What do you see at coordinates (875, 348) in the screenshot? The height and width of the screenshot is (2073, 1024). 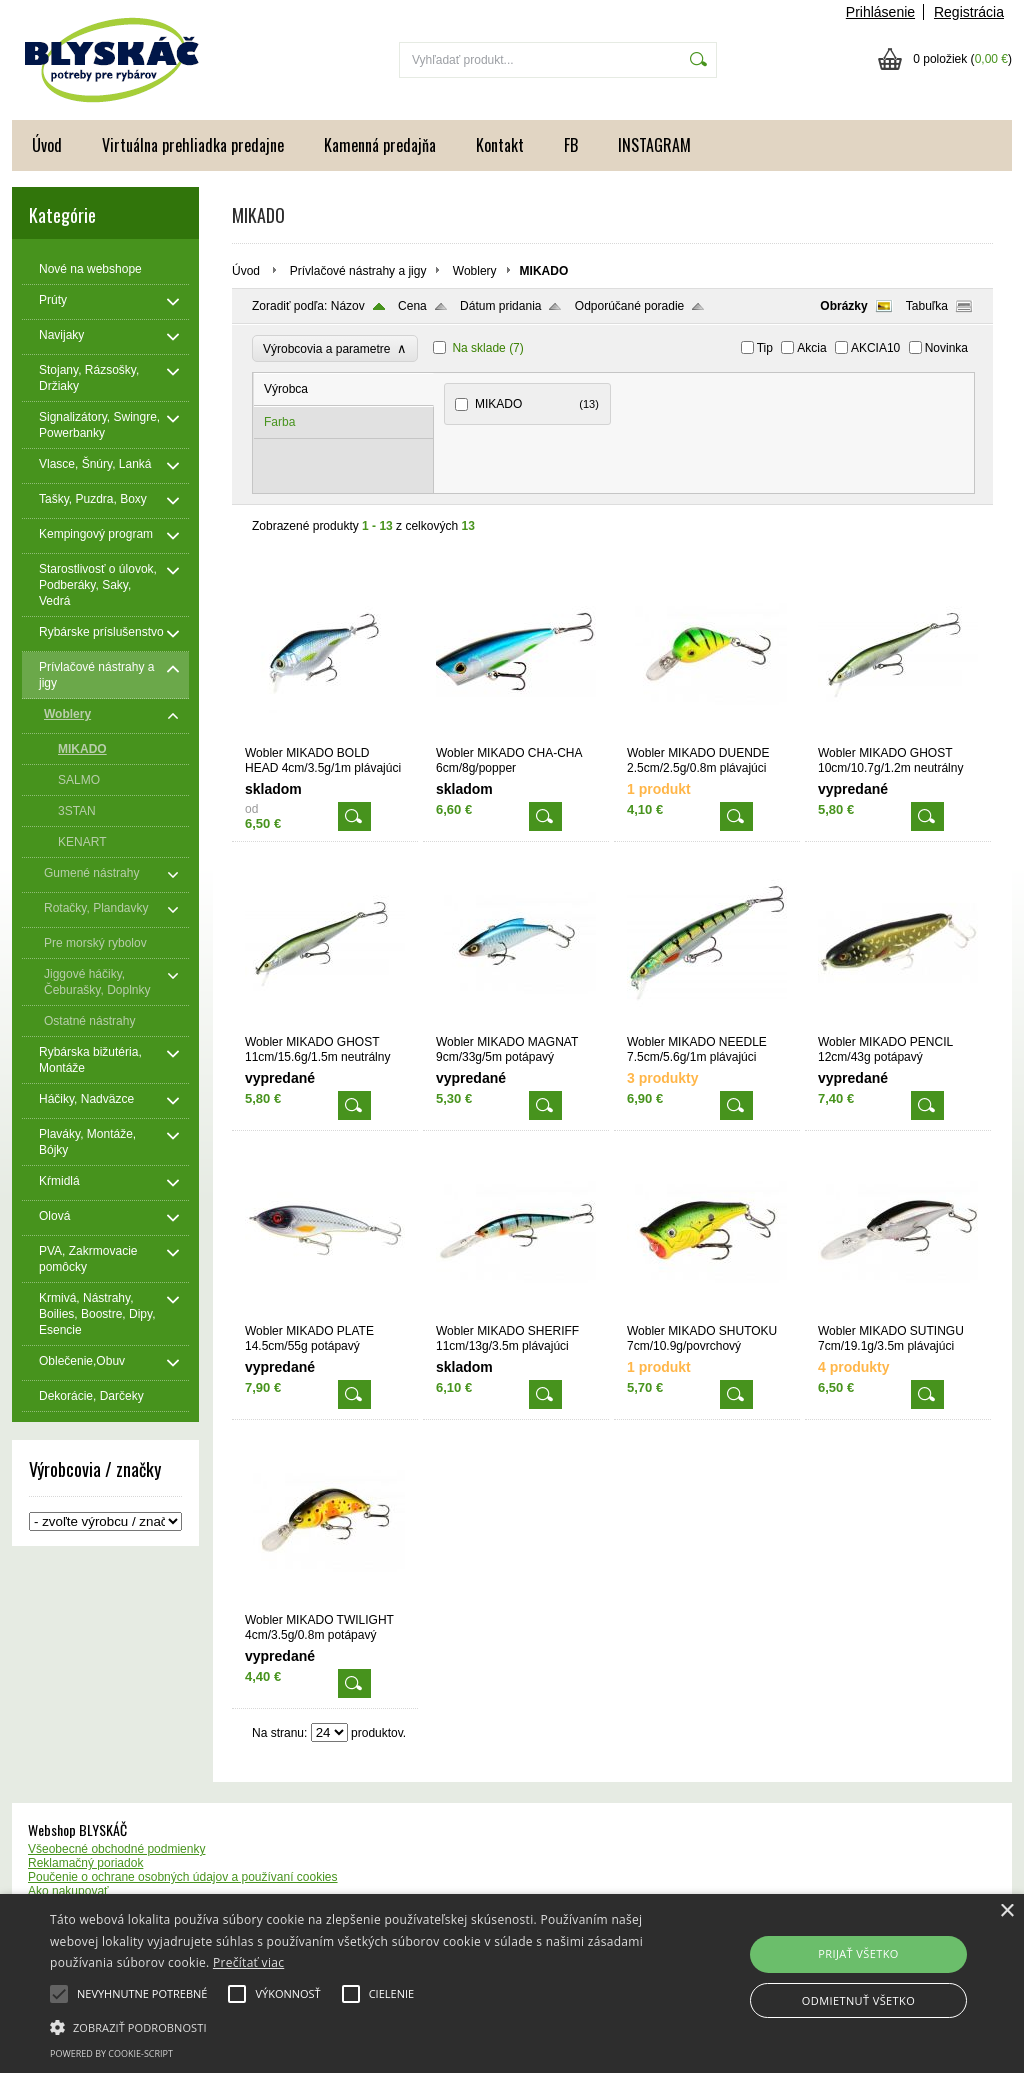 I see `AKCIA10` at bounding box center [875, 348].